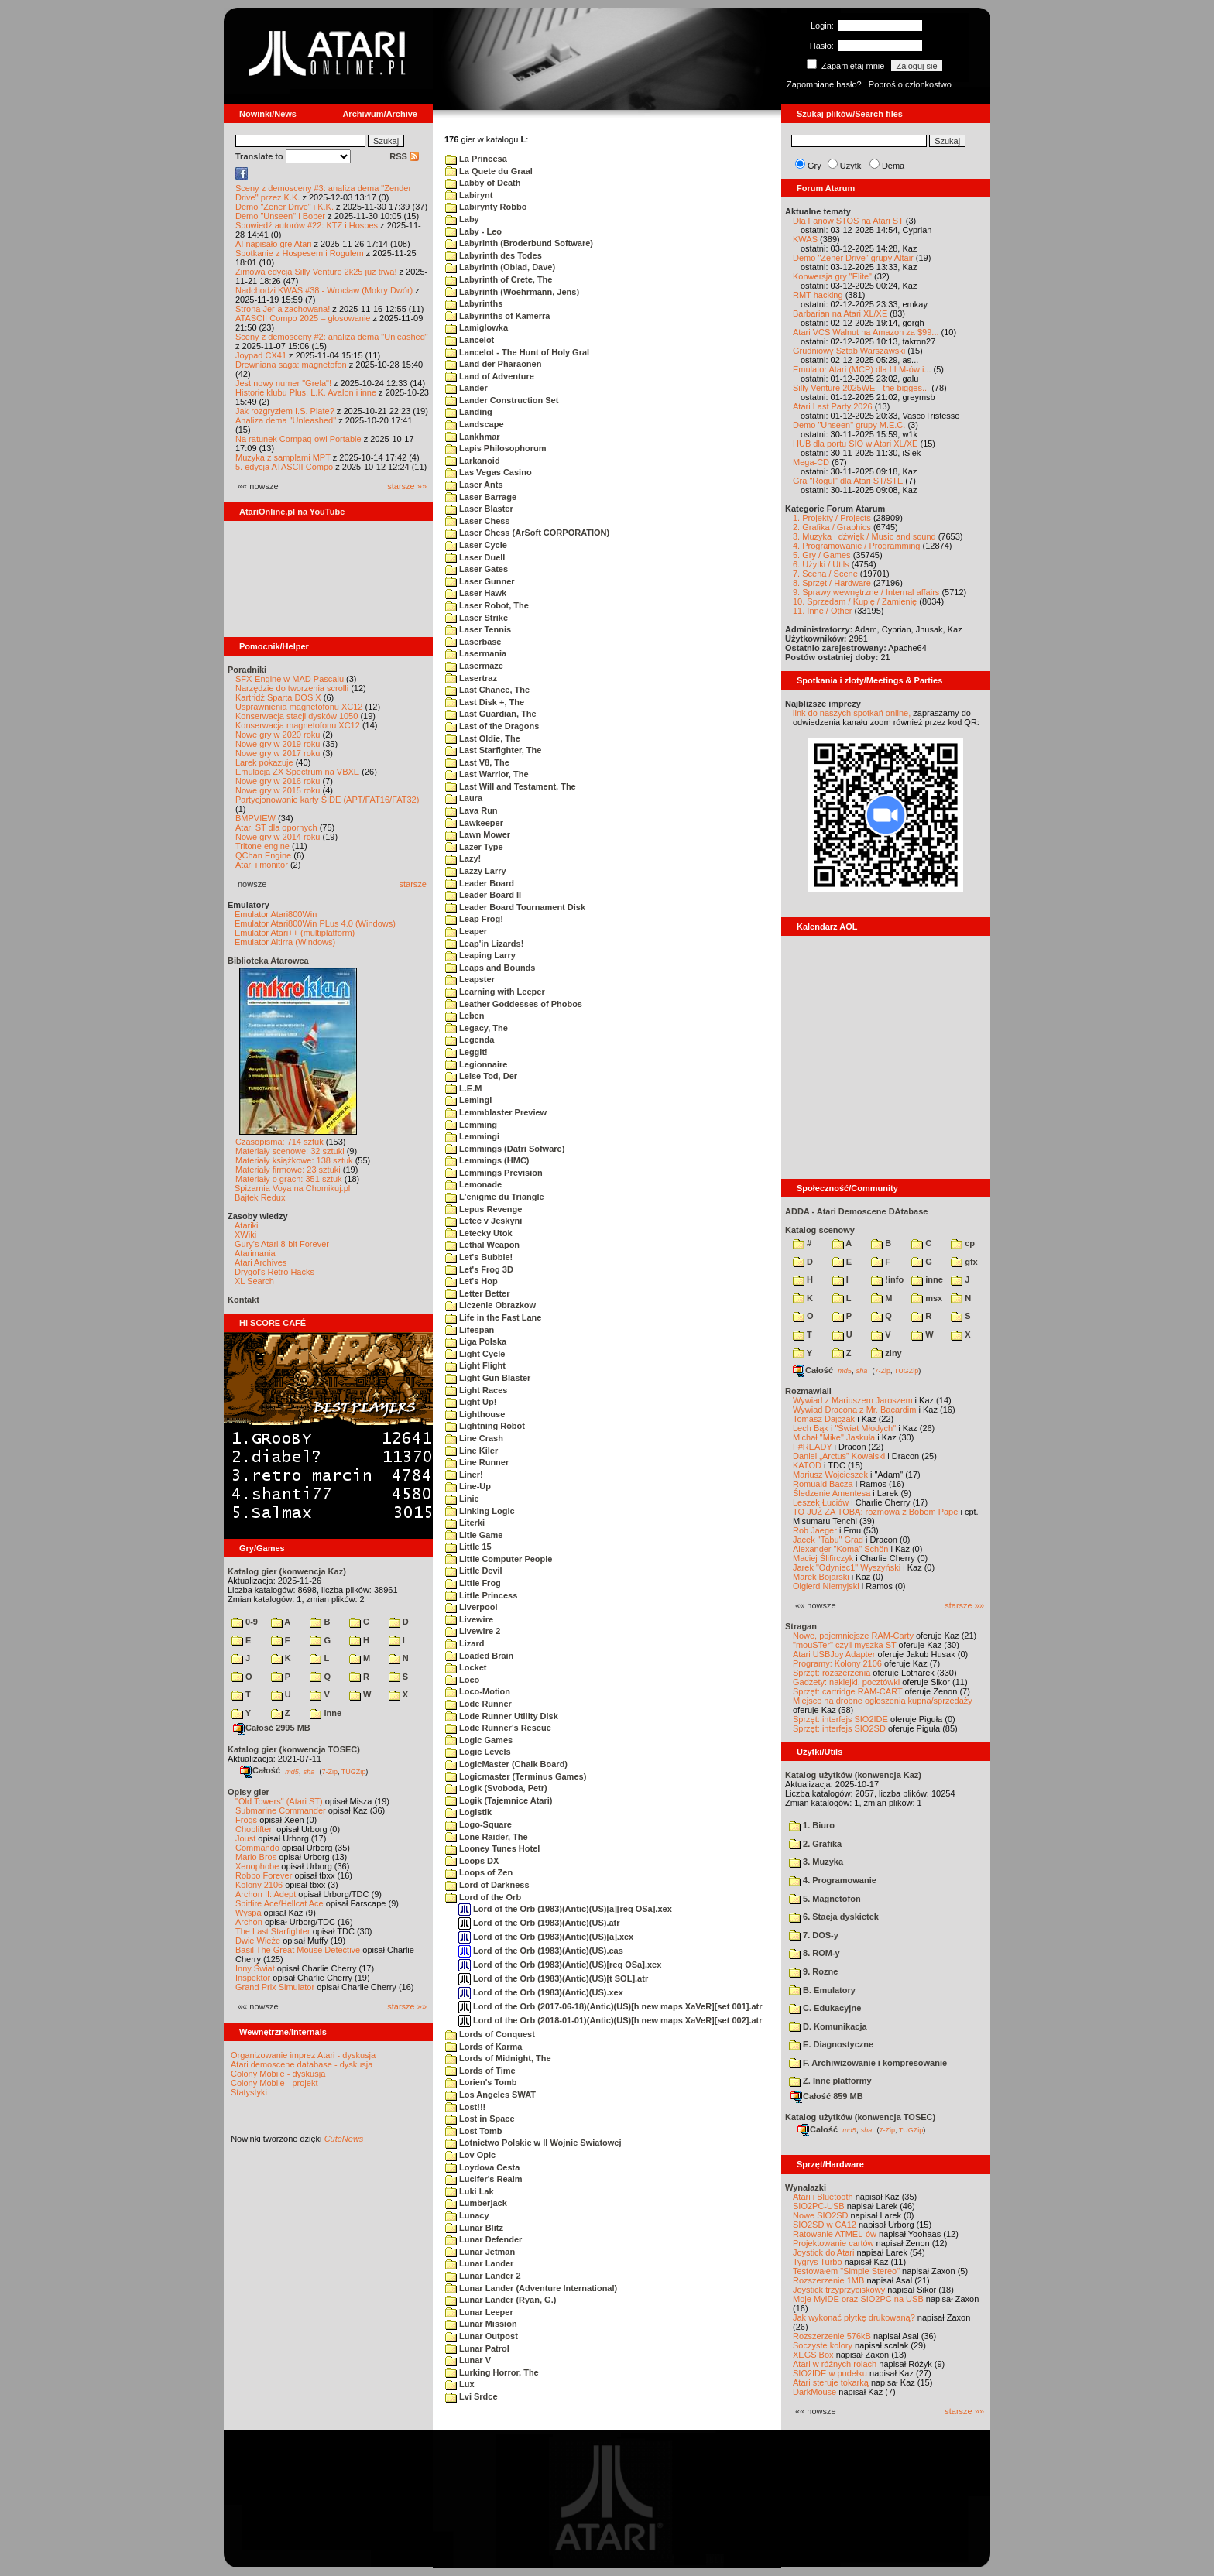 This screenshot has height=2576, width=1214. I want to click on Laura, so click(463, 798).